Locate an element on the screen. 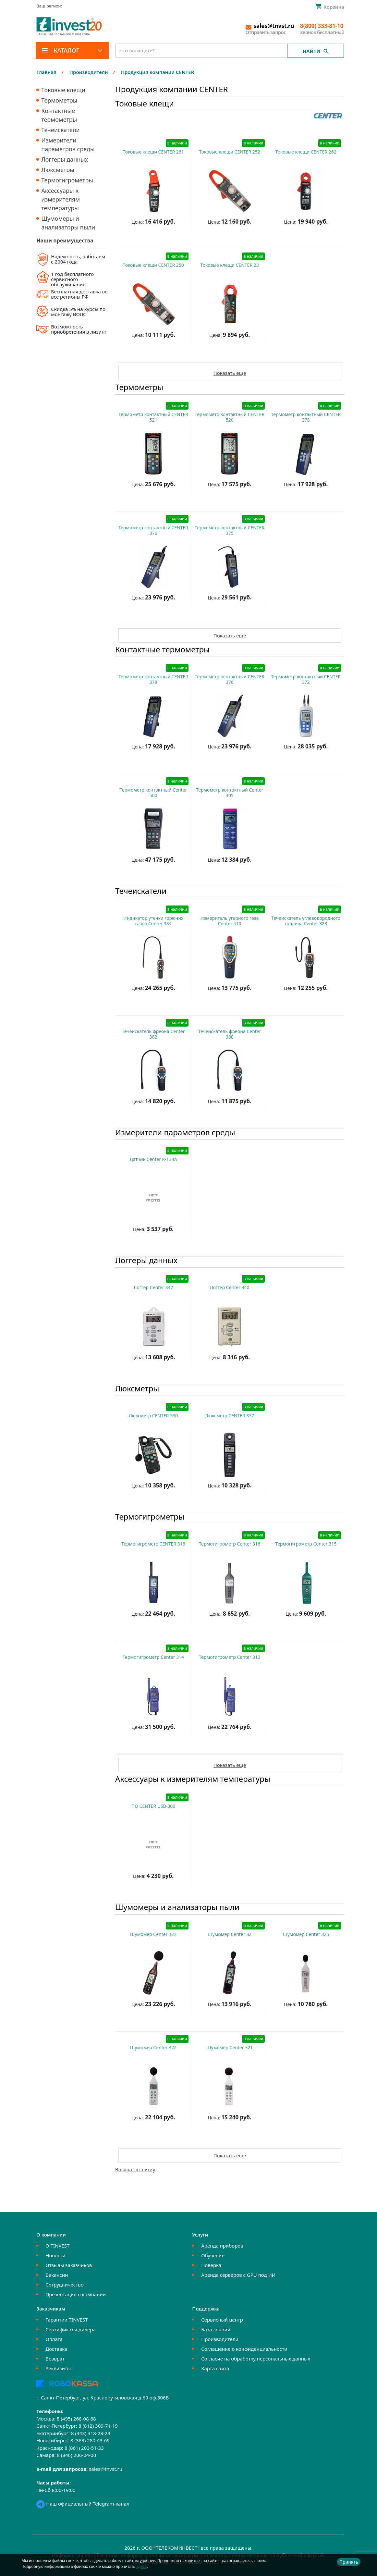 The image size is (377, 2576). Аренда приборов is located at coordinates (222, 2245).